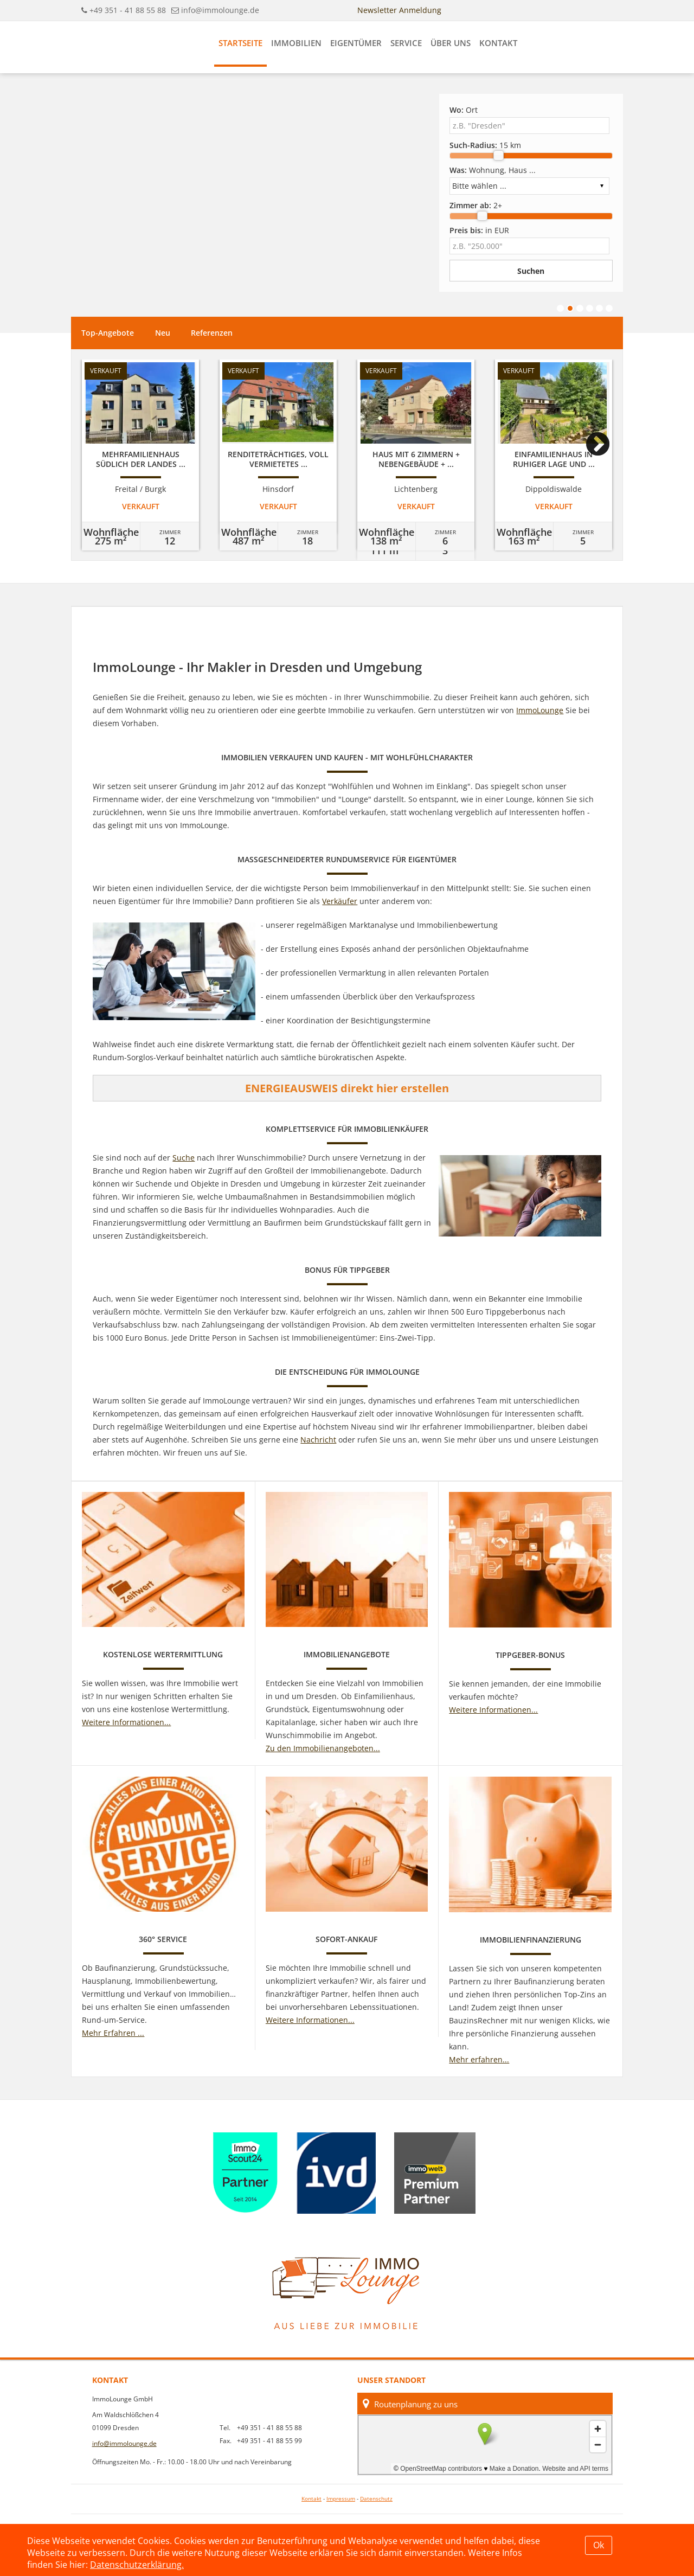 The image size is (694, 2576). What do you see at coordinates (479, 230) in the screenshot?
I see `in EUR` at bounding box center [479, 230].